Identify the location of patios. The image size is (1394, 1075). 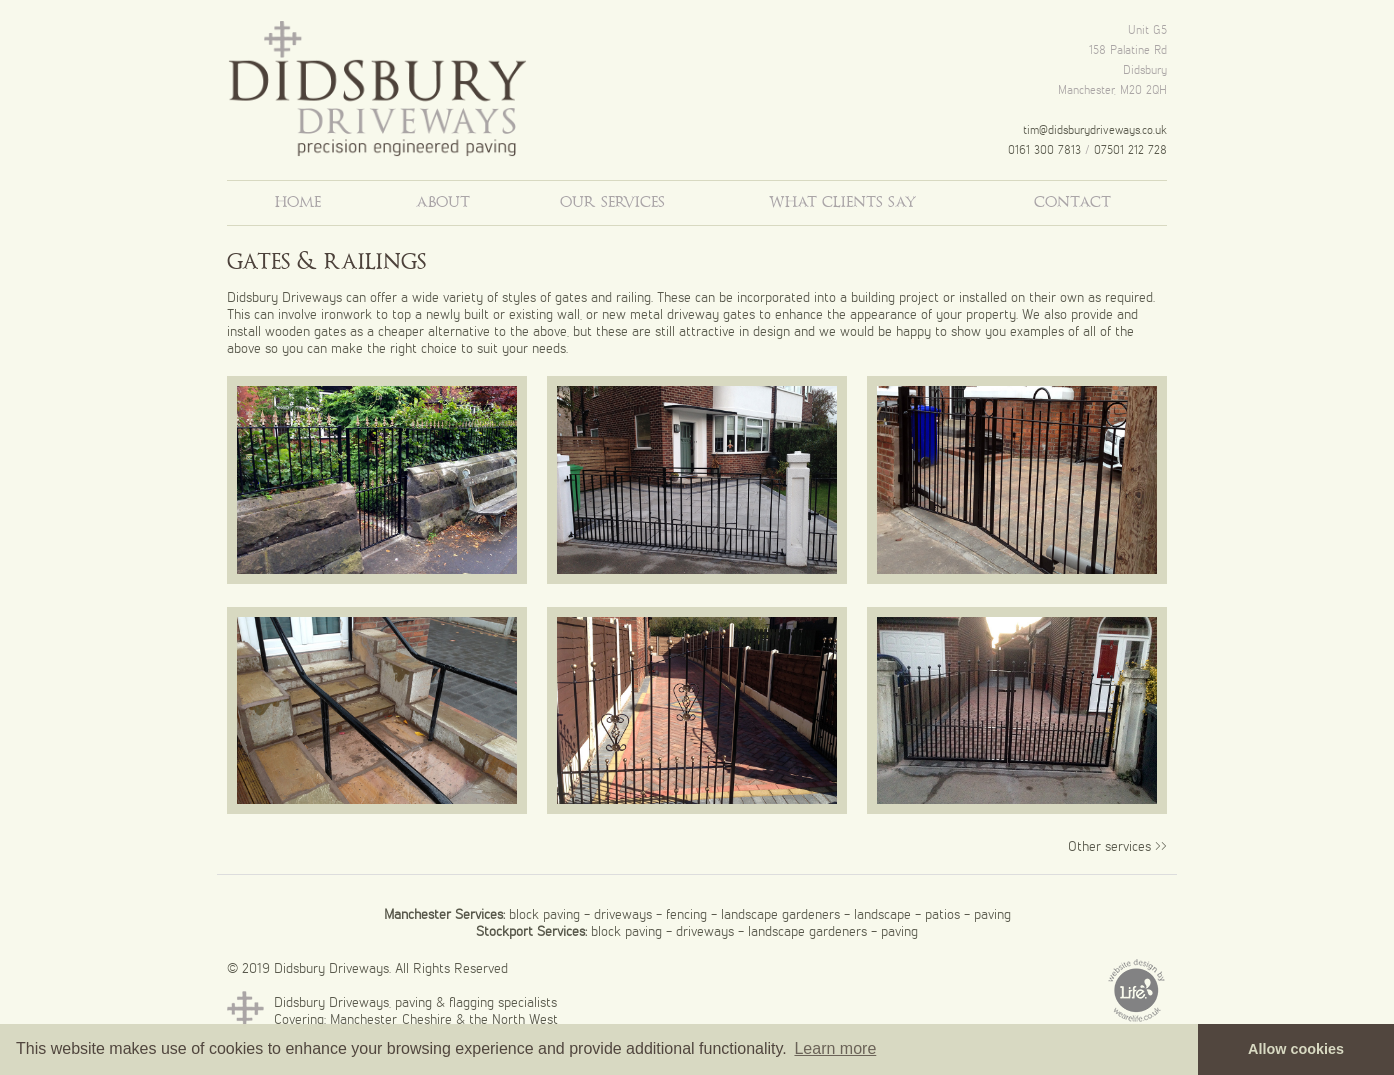
(942, 913).